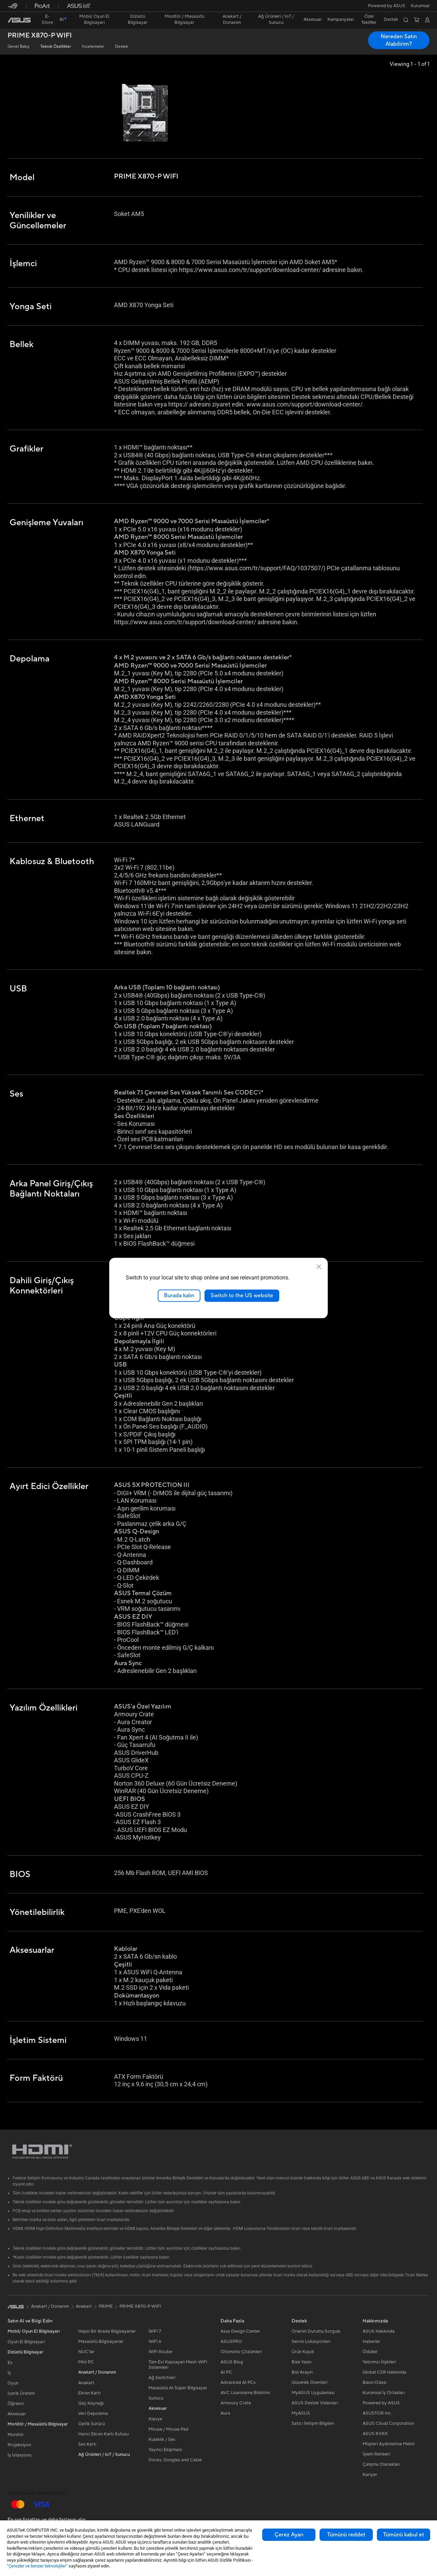 This screenshot has height=2576, width=437. I want to click on WiFi 7, so click(155, 2331).